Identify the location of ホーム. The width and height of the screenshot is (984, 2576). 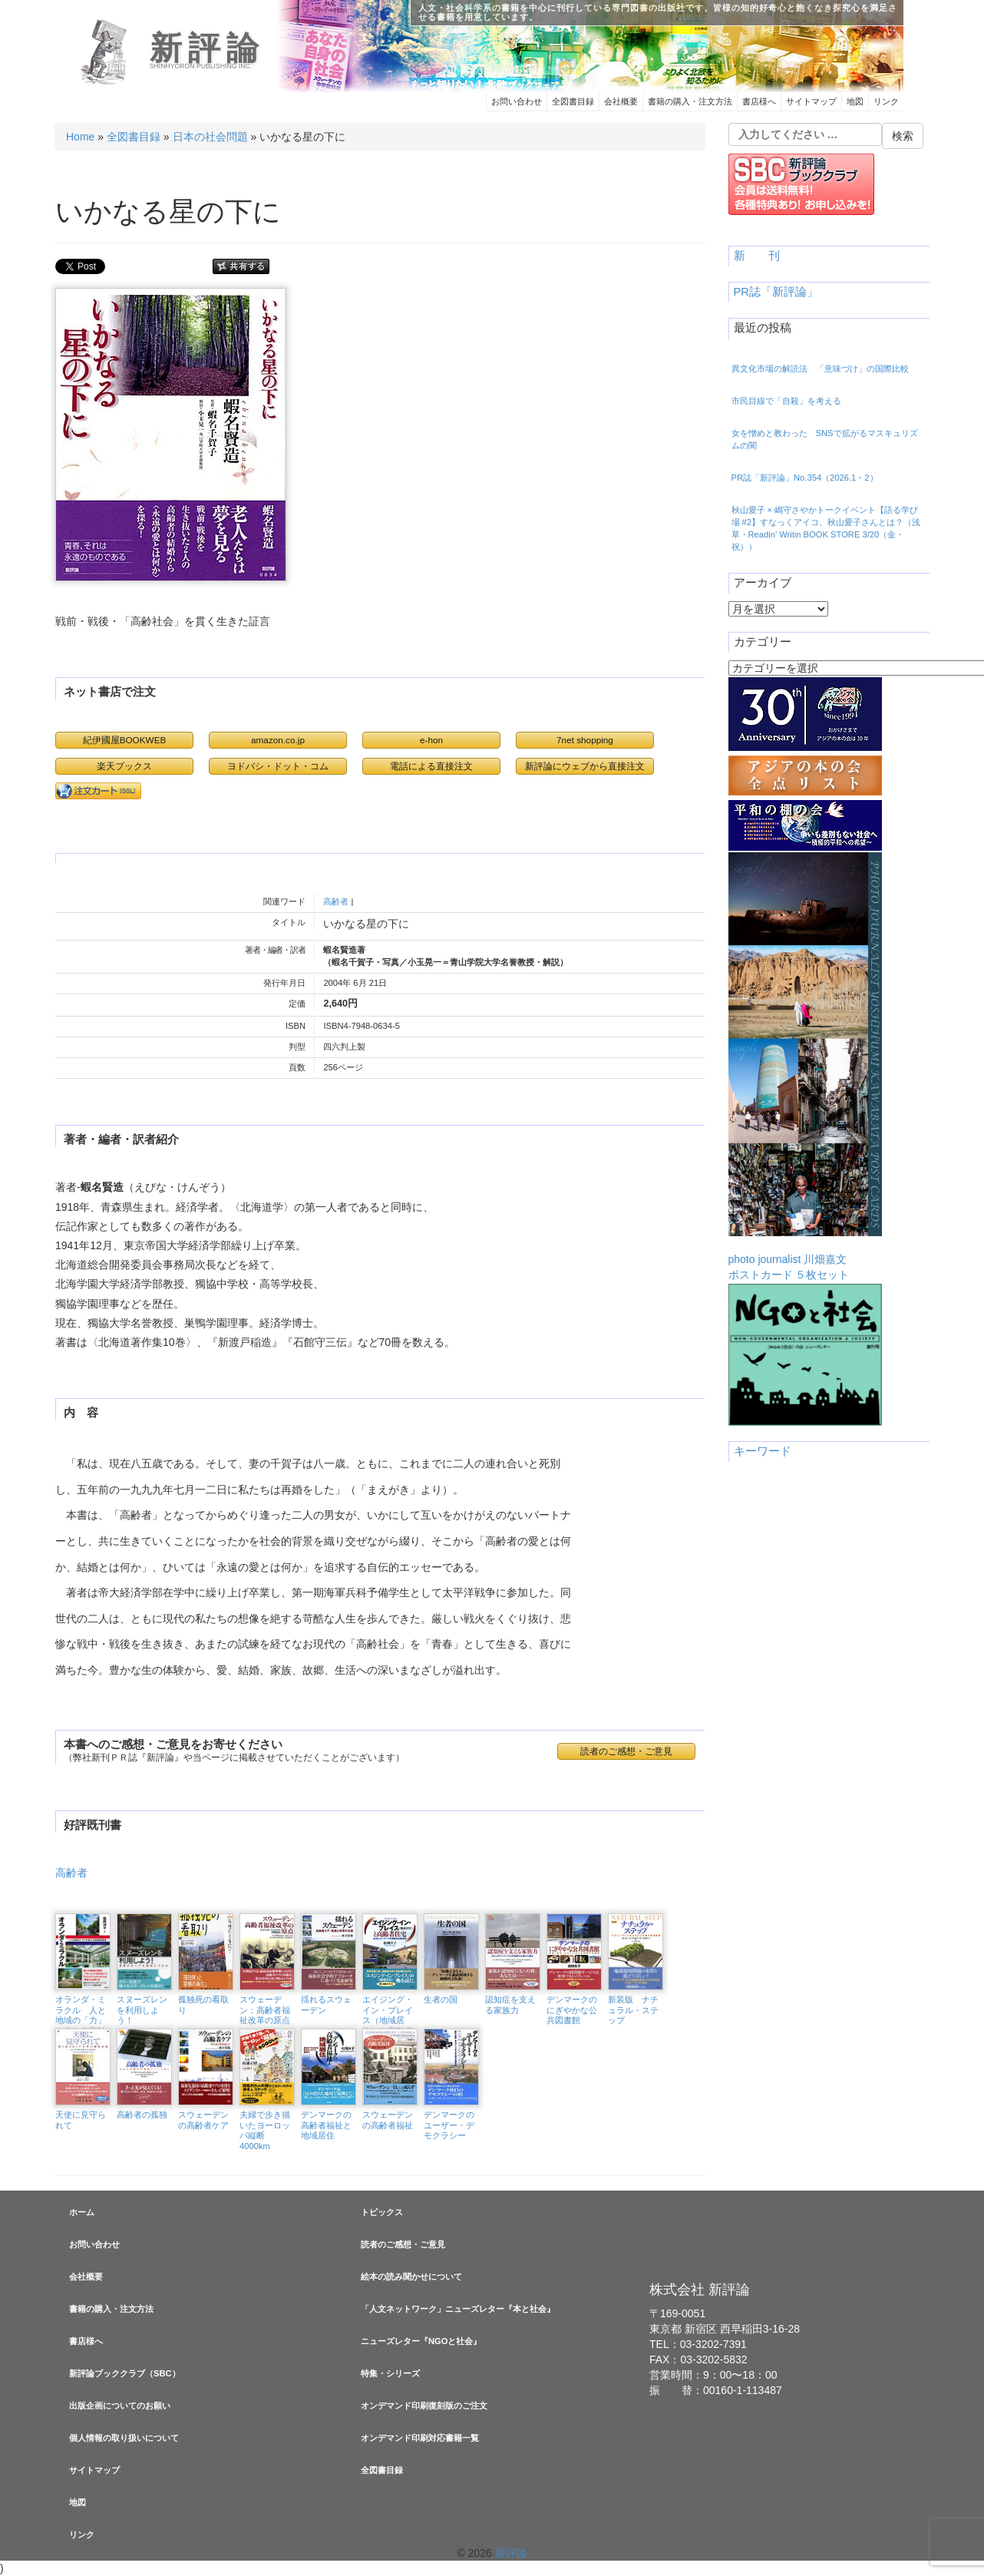
(81, 2212).